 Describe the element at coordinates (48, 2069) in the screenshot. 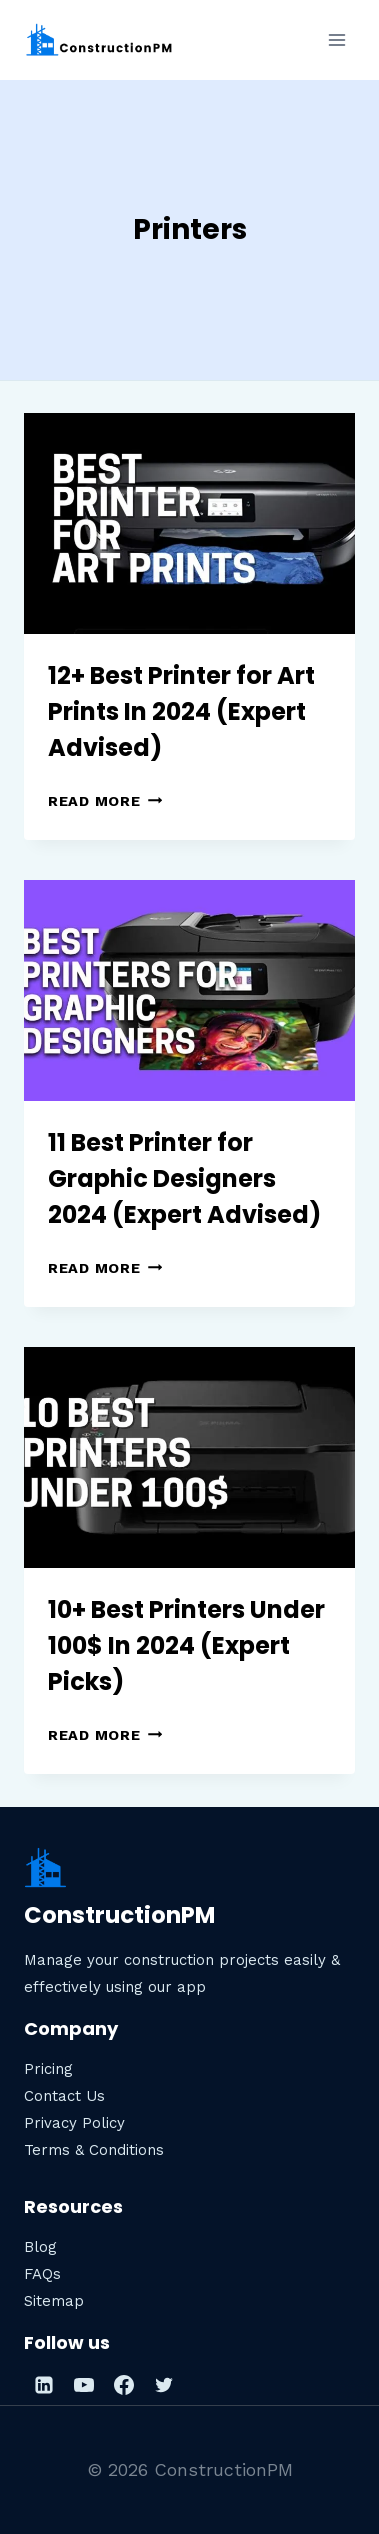

I see `Pricing` at that location.